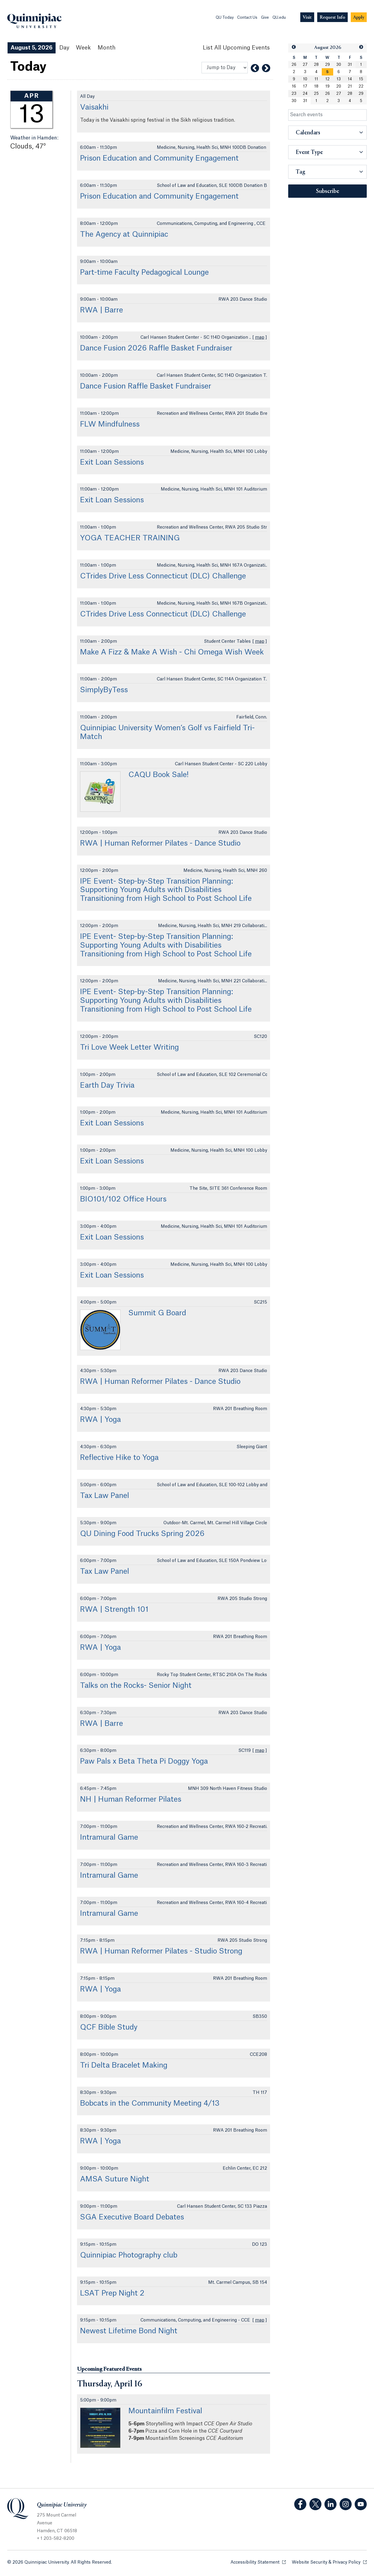  What do you see at coordinates (124, 234) in the screenshot?
I see `The Agency at Quinnipiac` at bounding box center [124, 234].